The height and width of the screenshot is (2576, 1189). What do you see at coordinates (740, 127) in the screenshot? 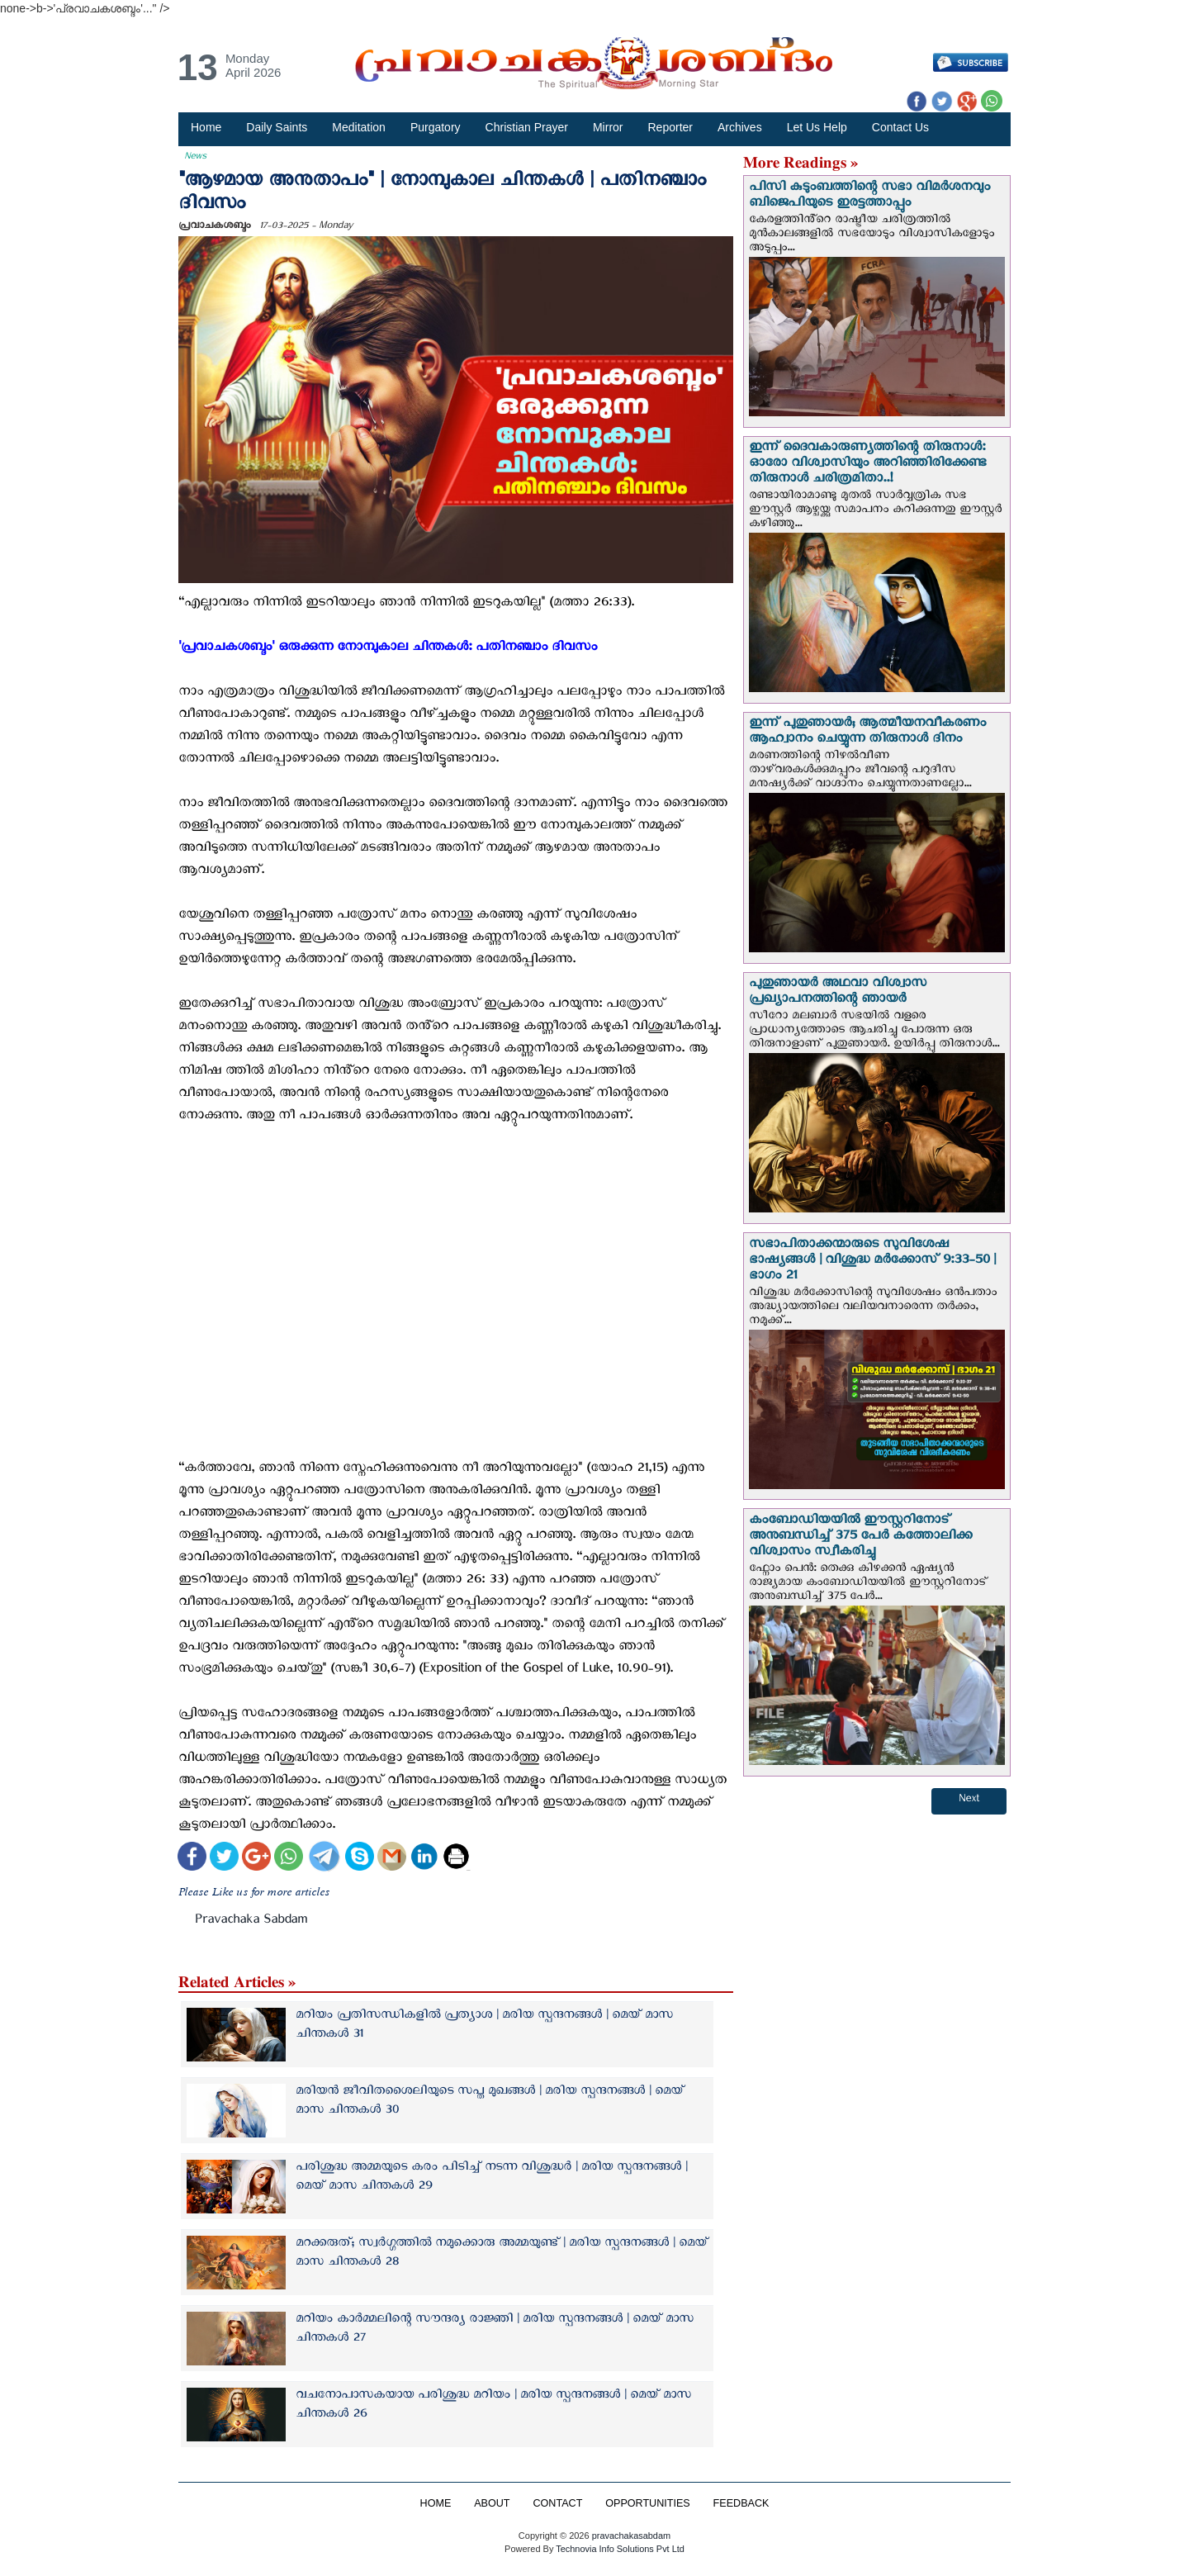
I see `Archives` at bounding box center [740, 127].